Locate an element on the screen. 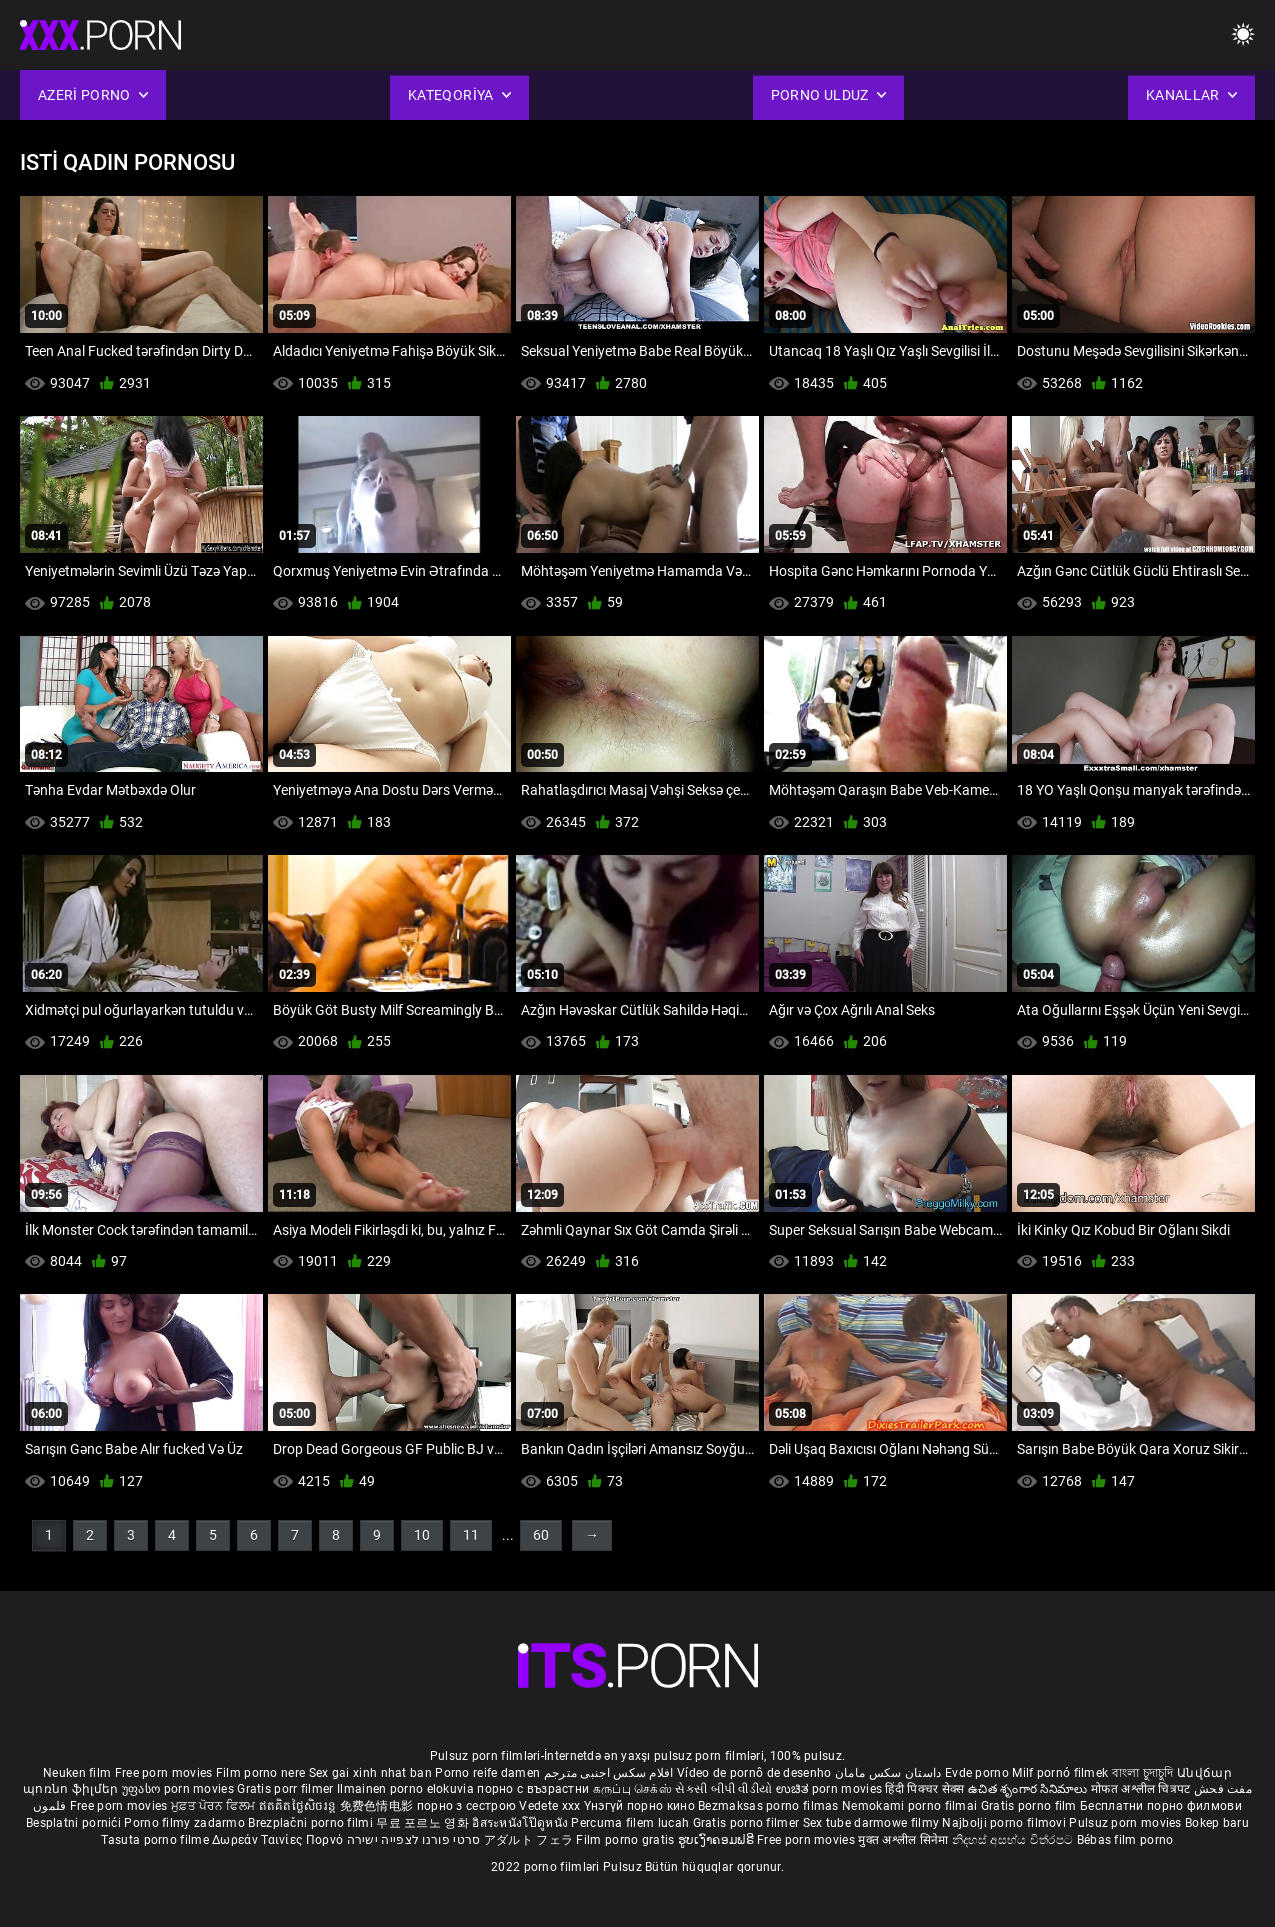 The width and height of the screenshot is (1275, 1927). Neuken film is located at coordinates (77, 1773).